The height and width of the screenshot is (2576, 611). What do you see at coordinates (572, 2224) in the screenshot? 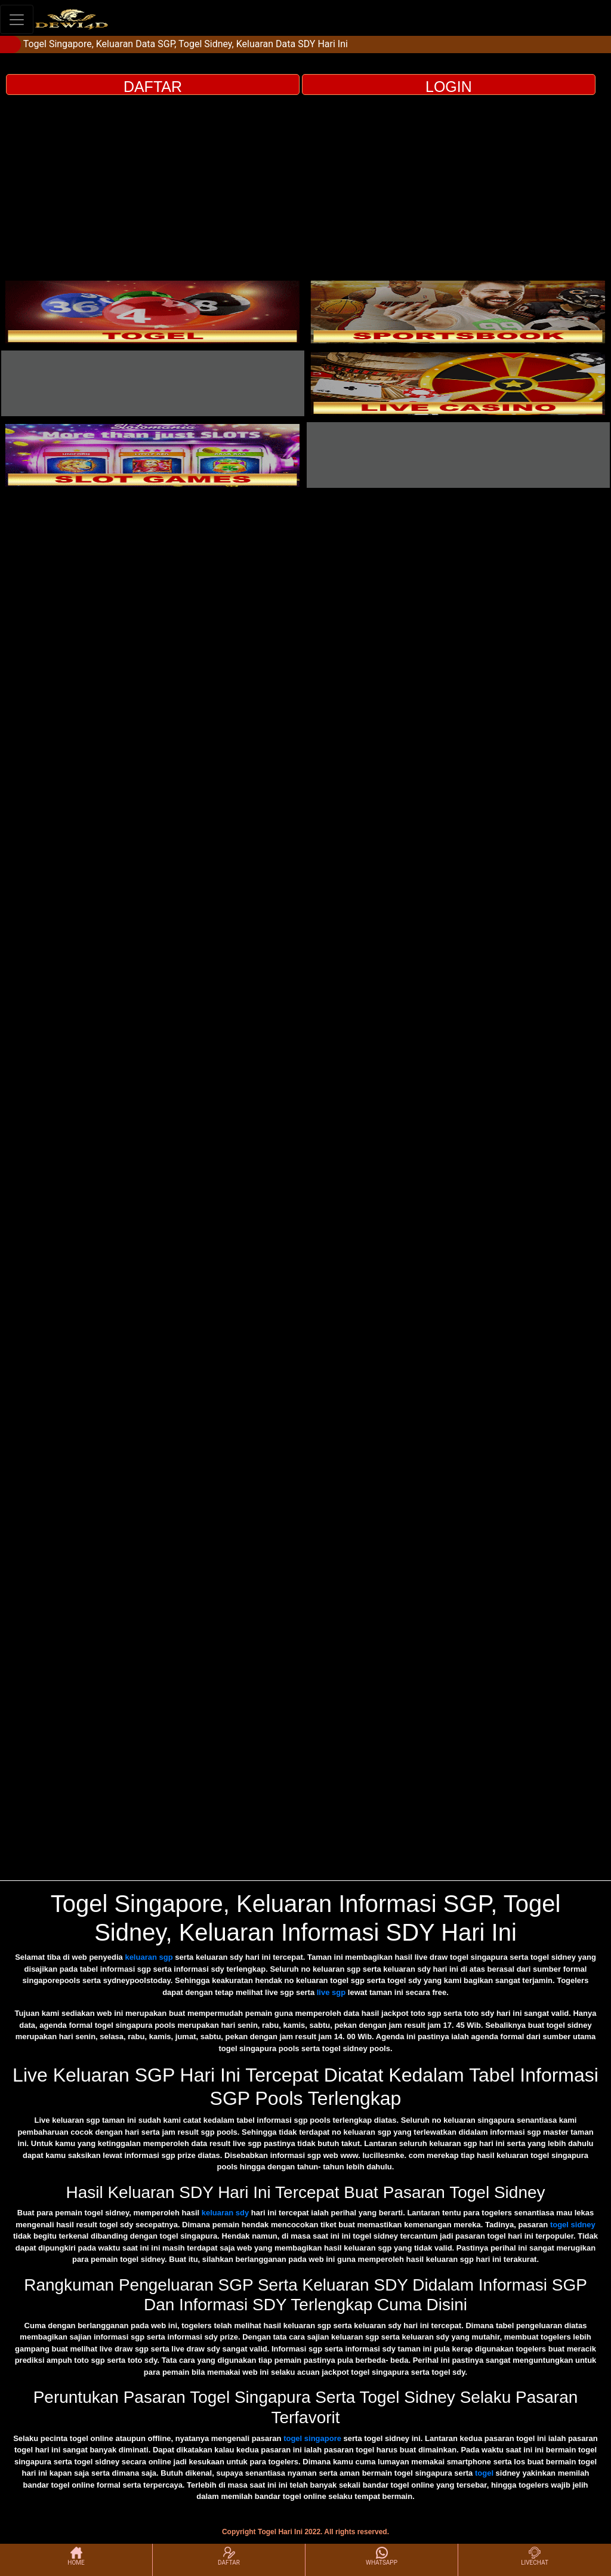
I see `togel sidney` at bounding box center [572, 2224].